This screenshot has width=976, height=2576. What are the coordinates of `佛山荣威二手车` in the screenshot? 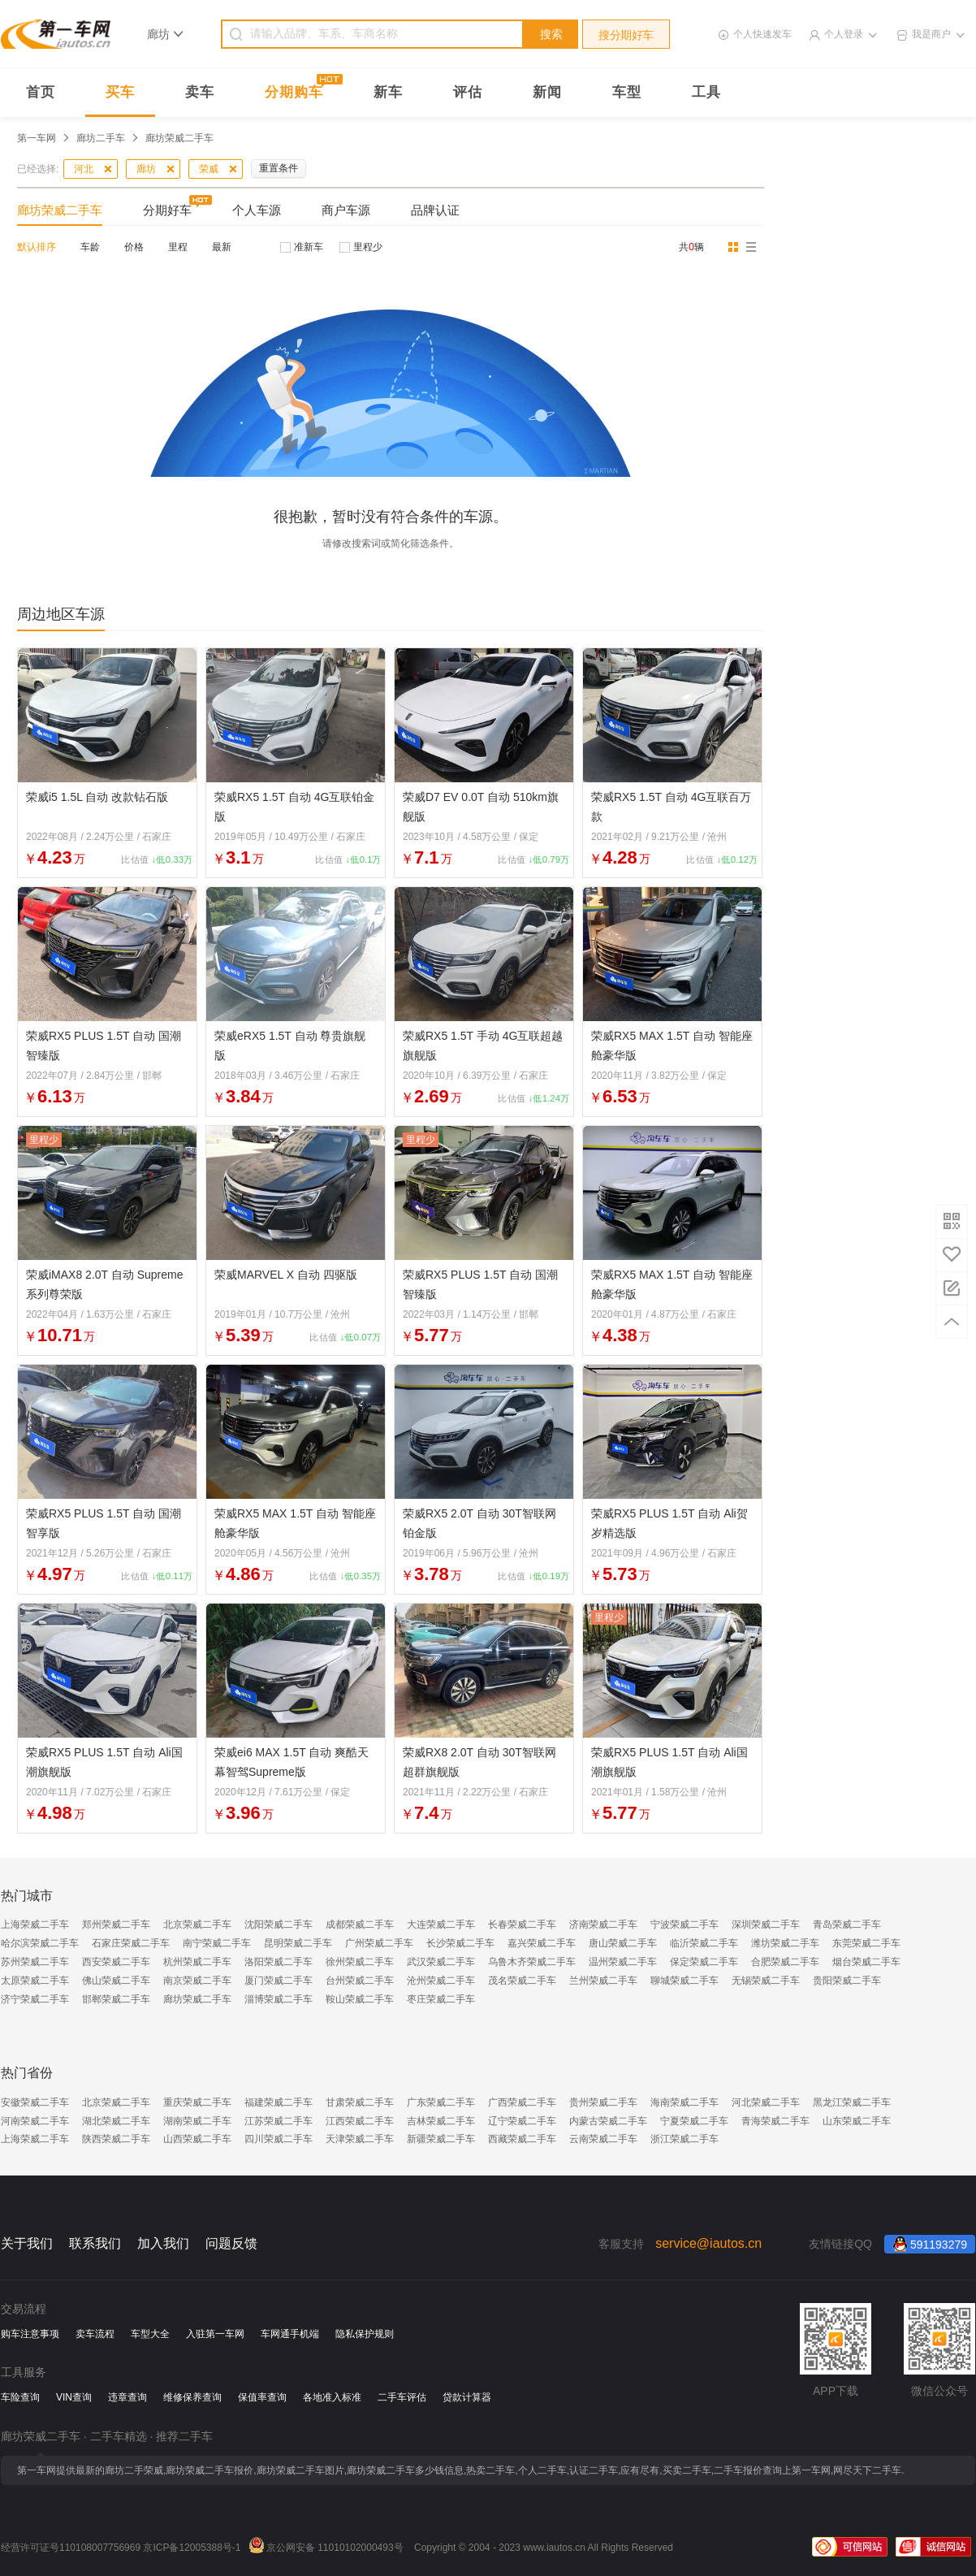 It's located at (116, 1980).